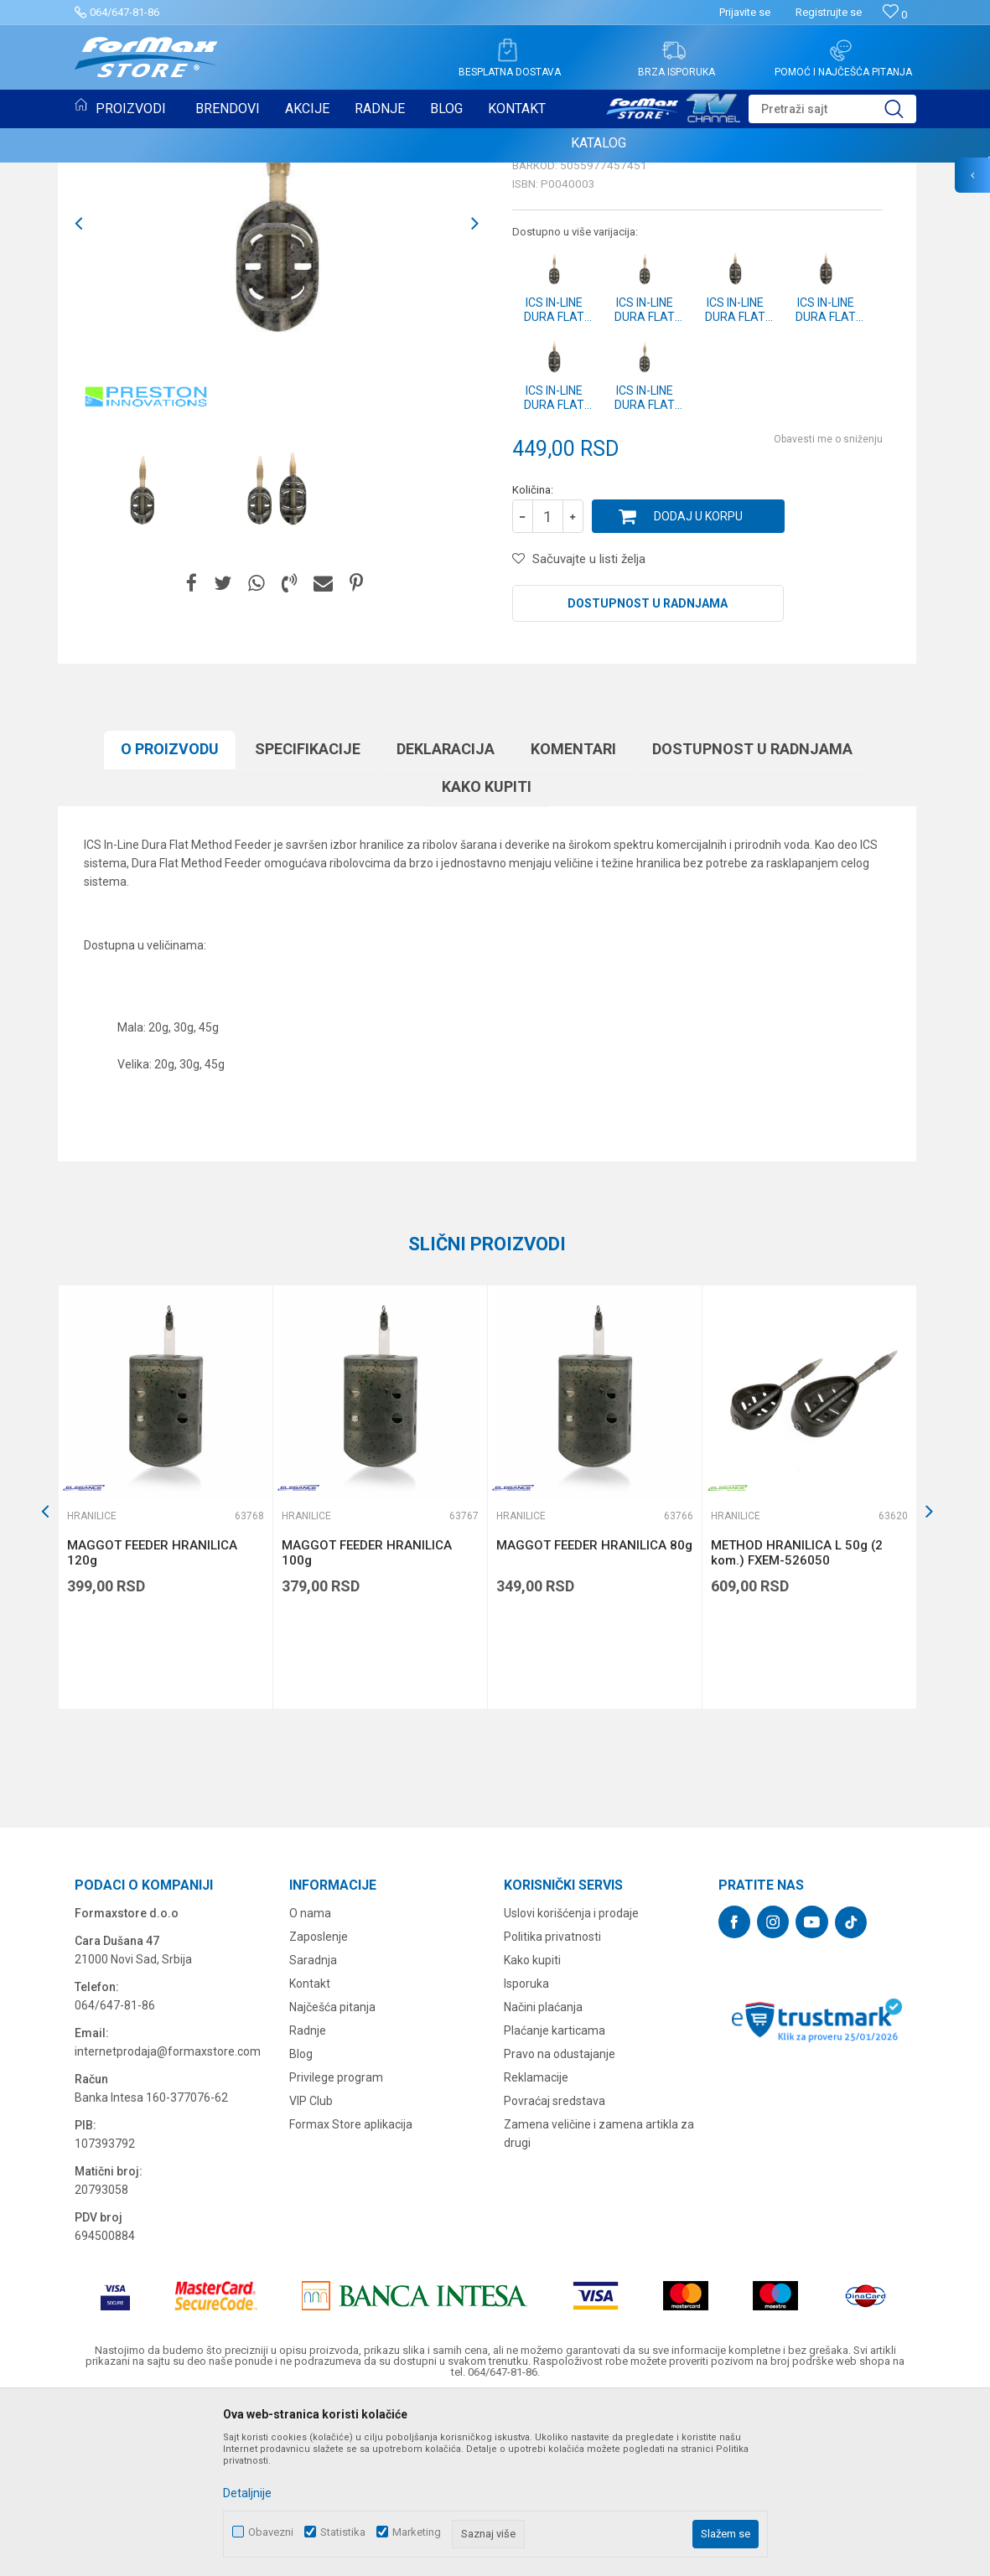  Describe the element at coordinates (367, 1725) in the screenshot. I see `MAGGOT FEEDER HRANILICA 100g` at that location.